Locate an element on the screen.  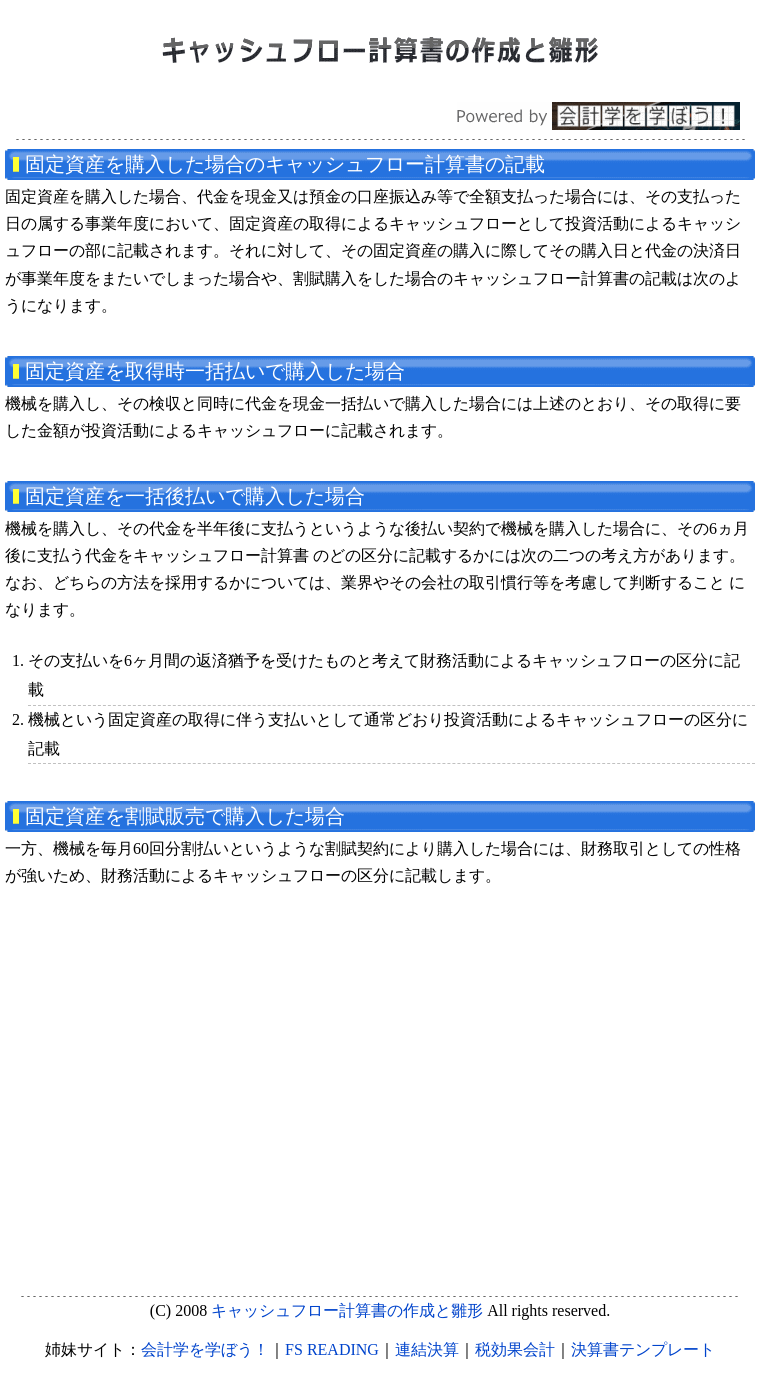
FS READING is located at coordinates (332, 1349).